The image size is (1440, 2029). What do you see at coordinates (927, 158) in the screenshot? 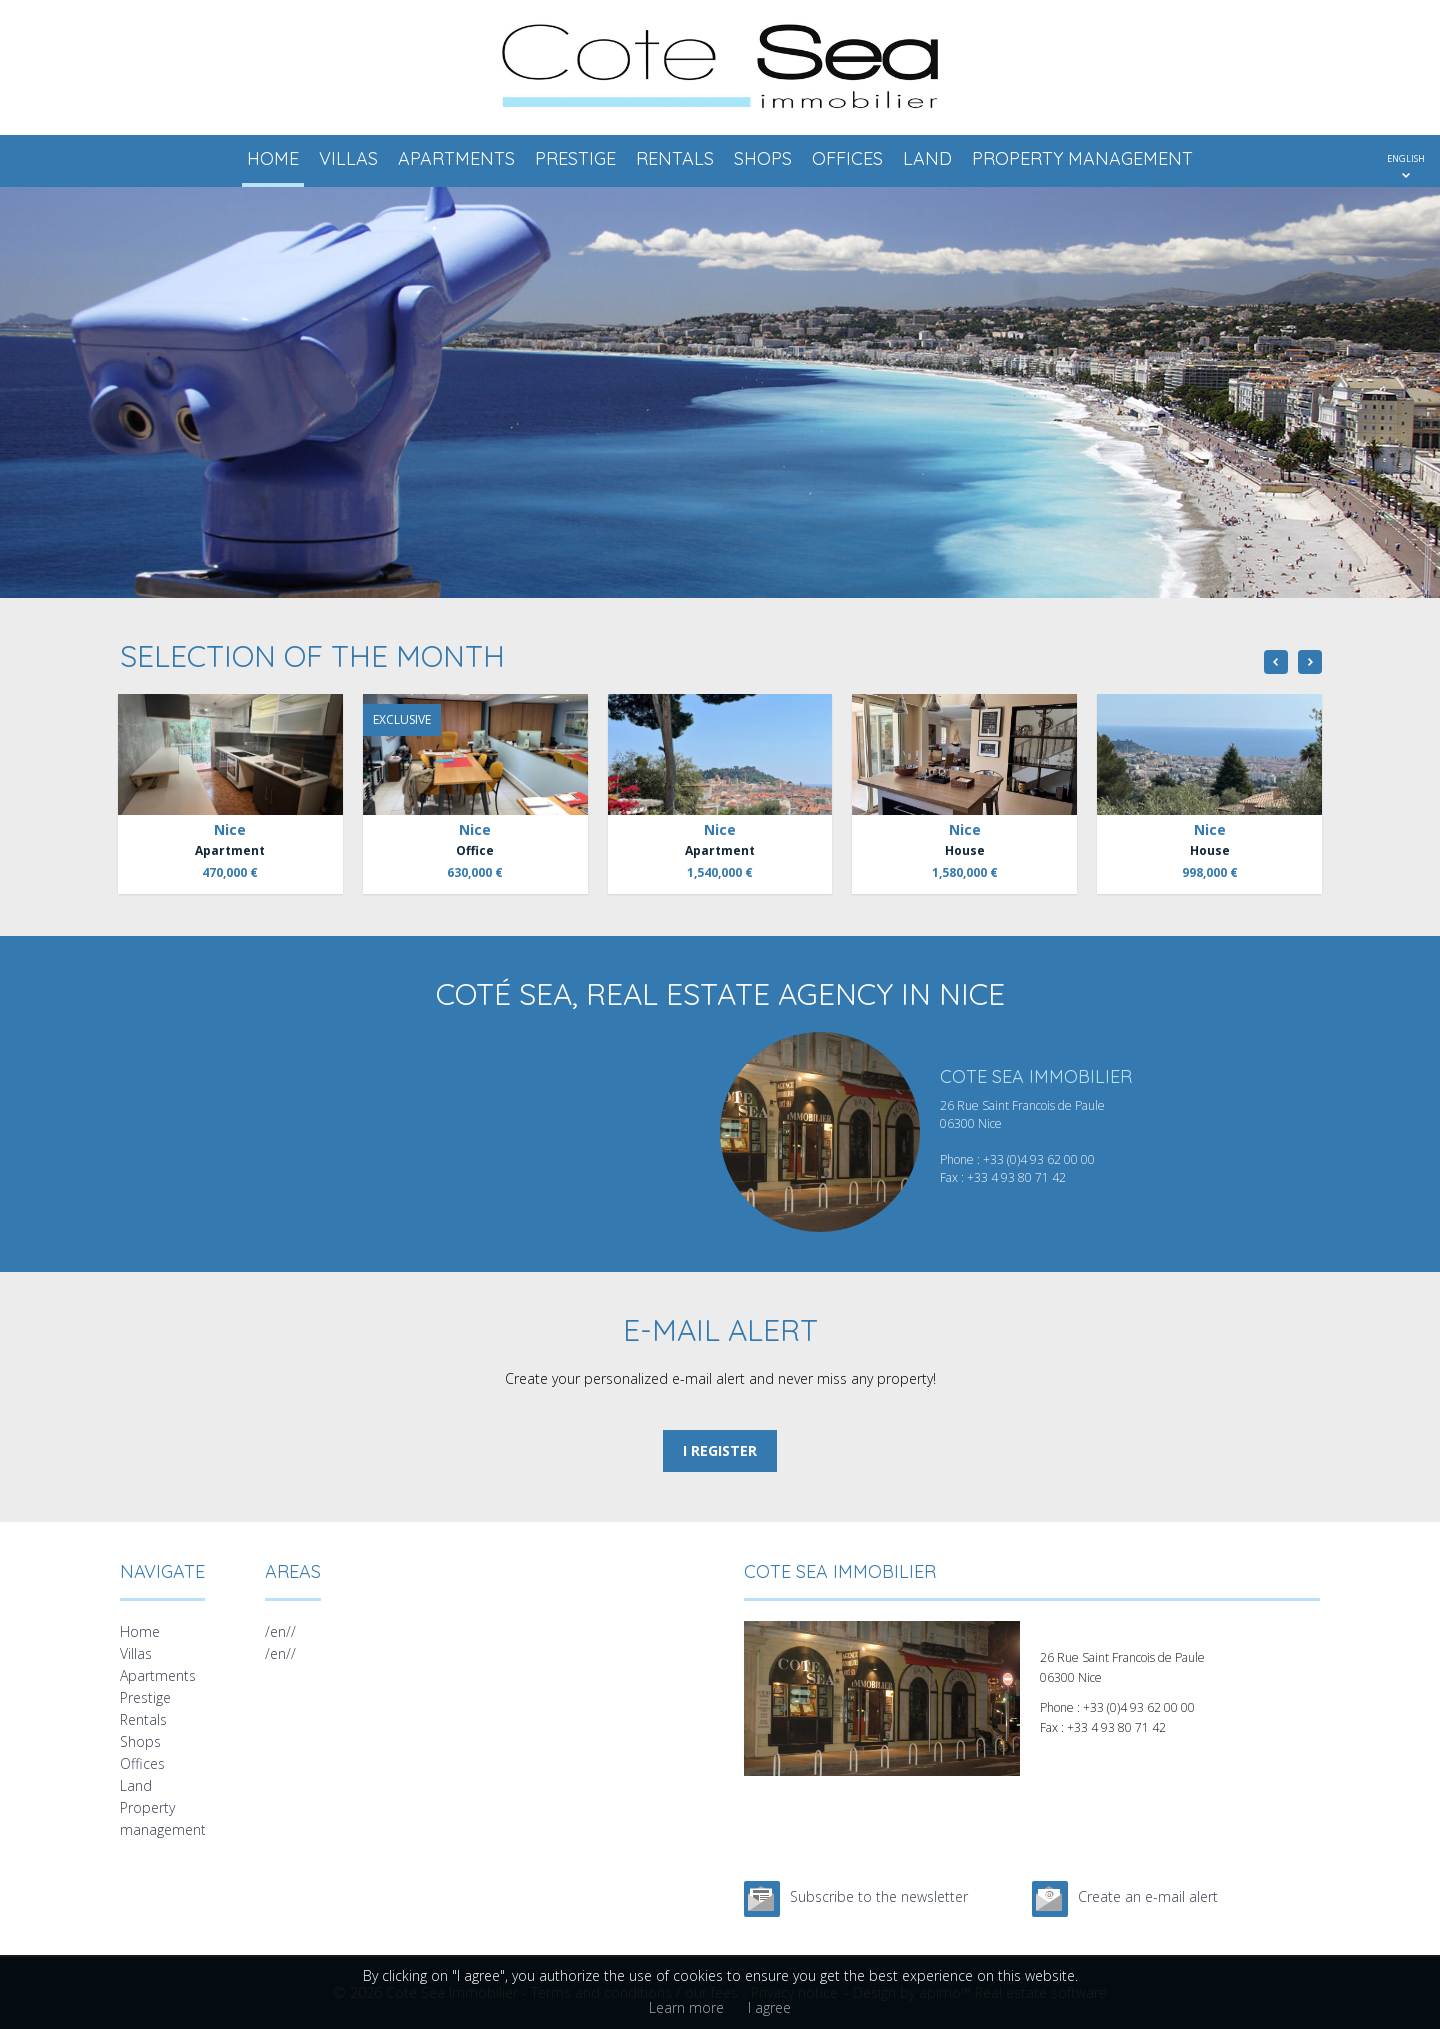
I see `Land` at bounding box center [927, 158].